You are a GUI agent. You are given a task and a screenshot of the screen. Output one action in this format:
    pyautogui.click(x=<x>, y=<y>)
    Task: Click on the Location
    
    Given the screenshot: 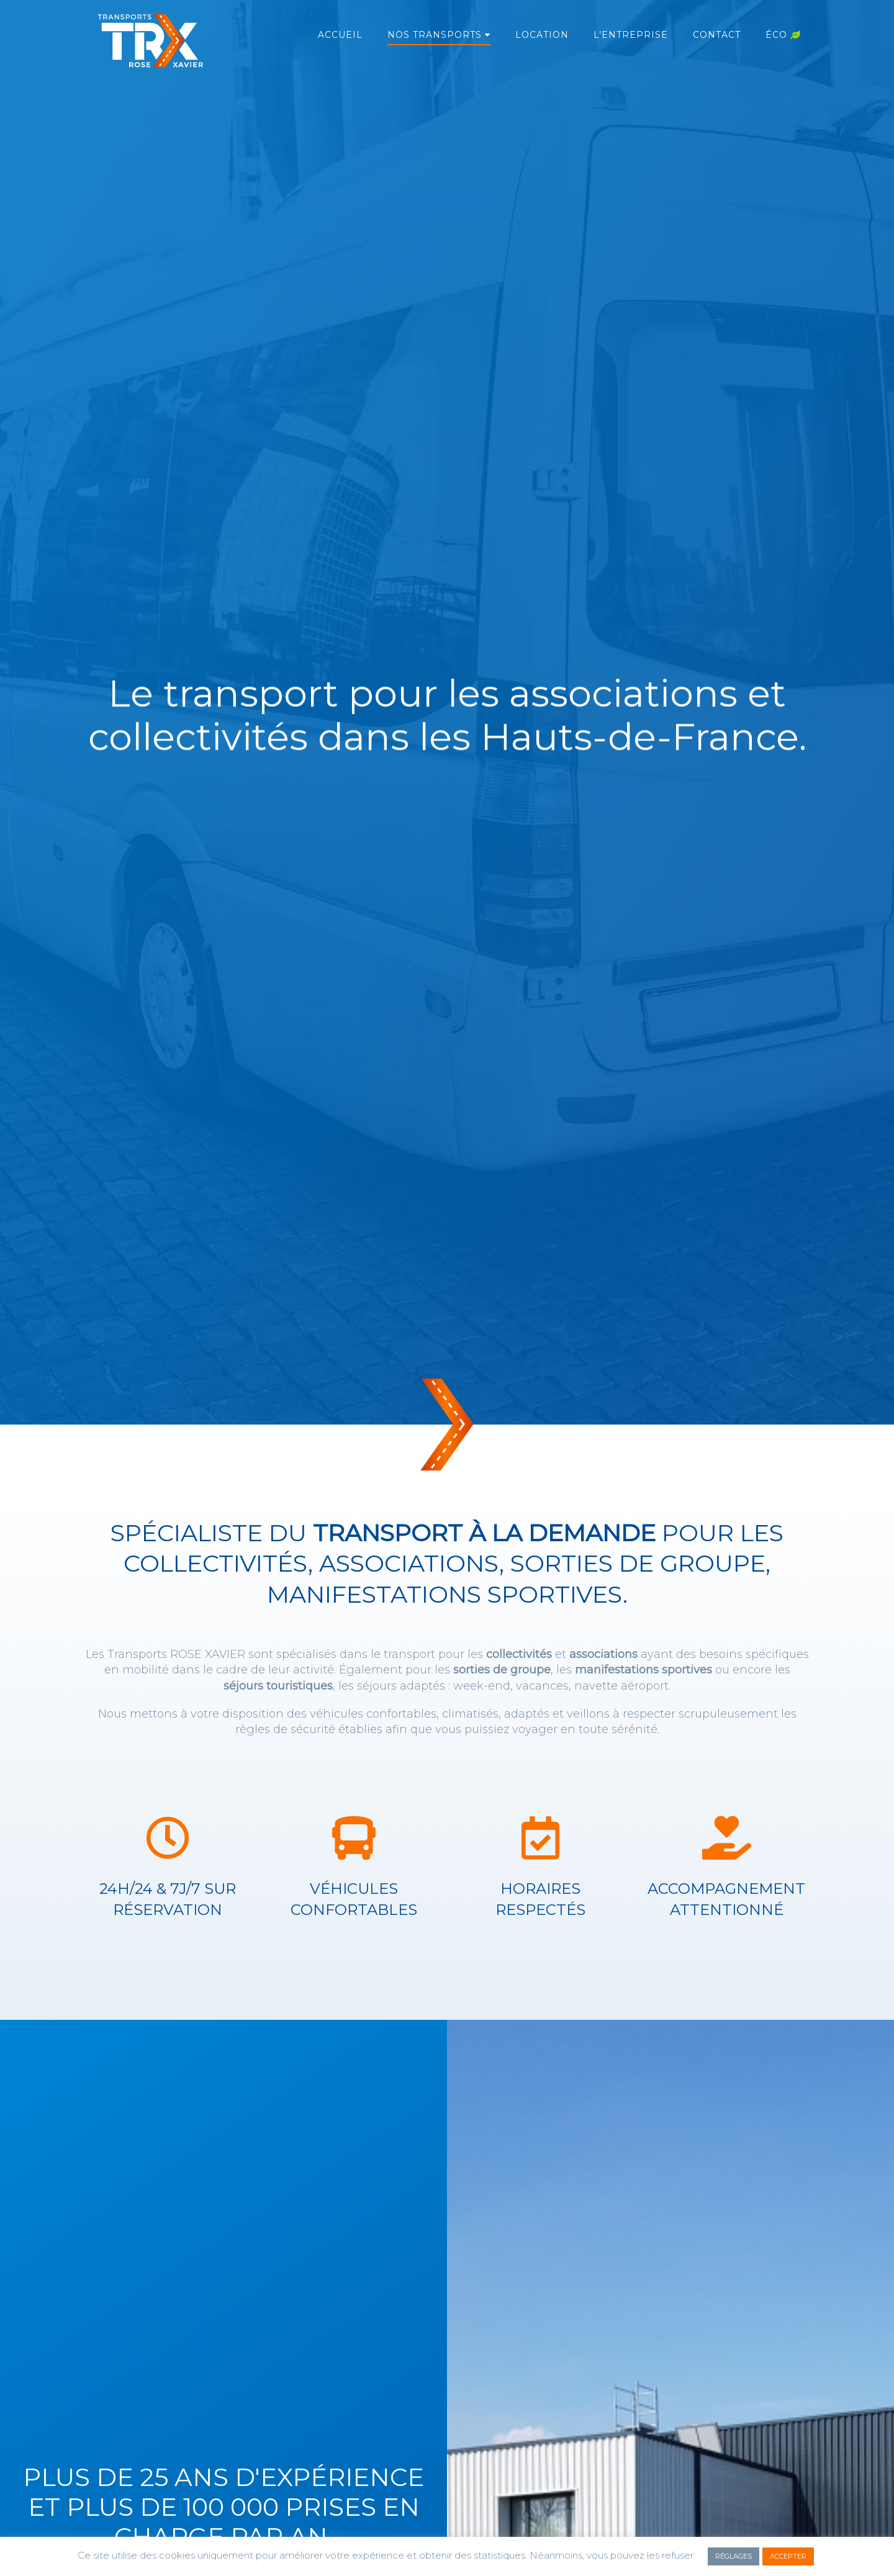 What is the action you would take?
    pyautogui.click(x=542, y=34)
    